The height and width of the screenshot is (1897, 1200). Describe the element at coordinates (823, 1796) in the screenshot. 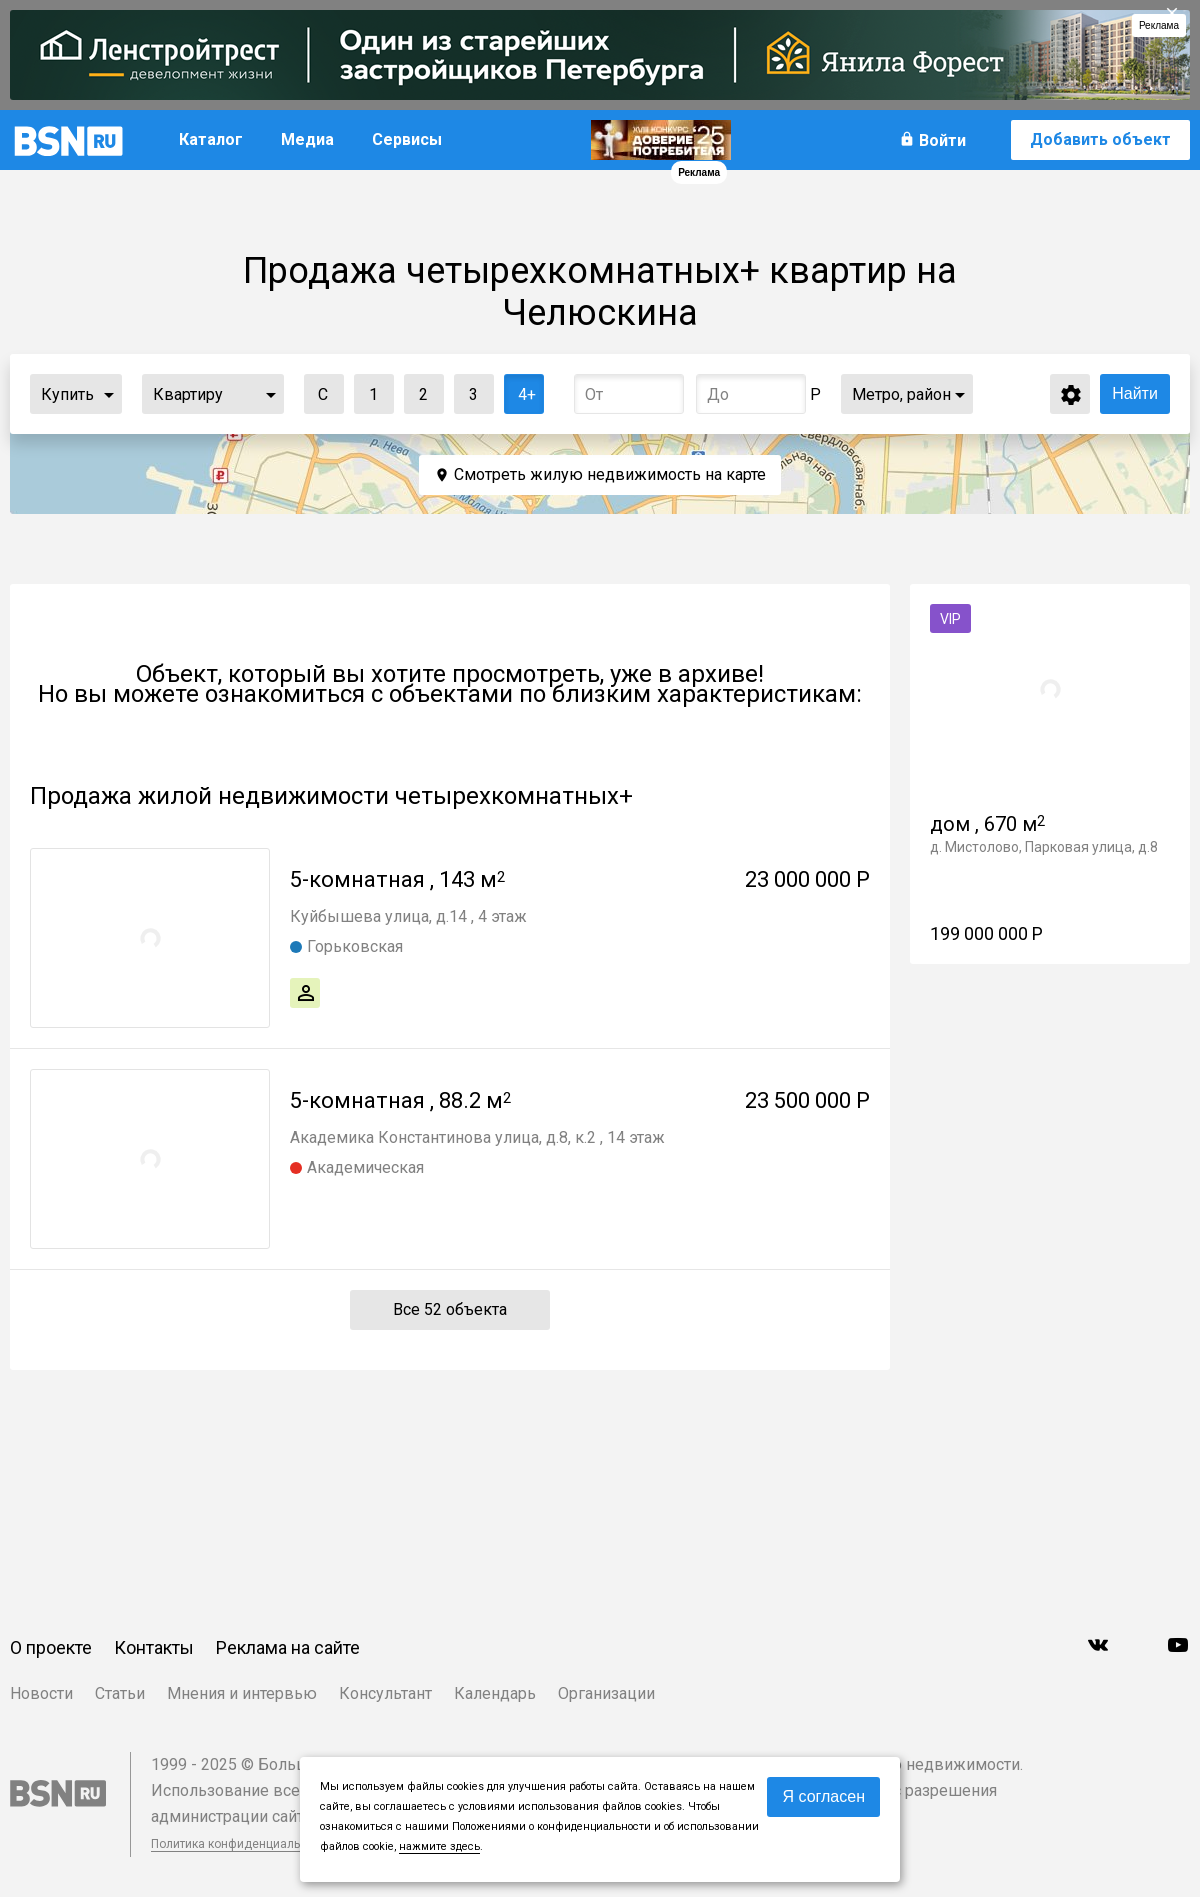

I see `Я согласен` at that location.